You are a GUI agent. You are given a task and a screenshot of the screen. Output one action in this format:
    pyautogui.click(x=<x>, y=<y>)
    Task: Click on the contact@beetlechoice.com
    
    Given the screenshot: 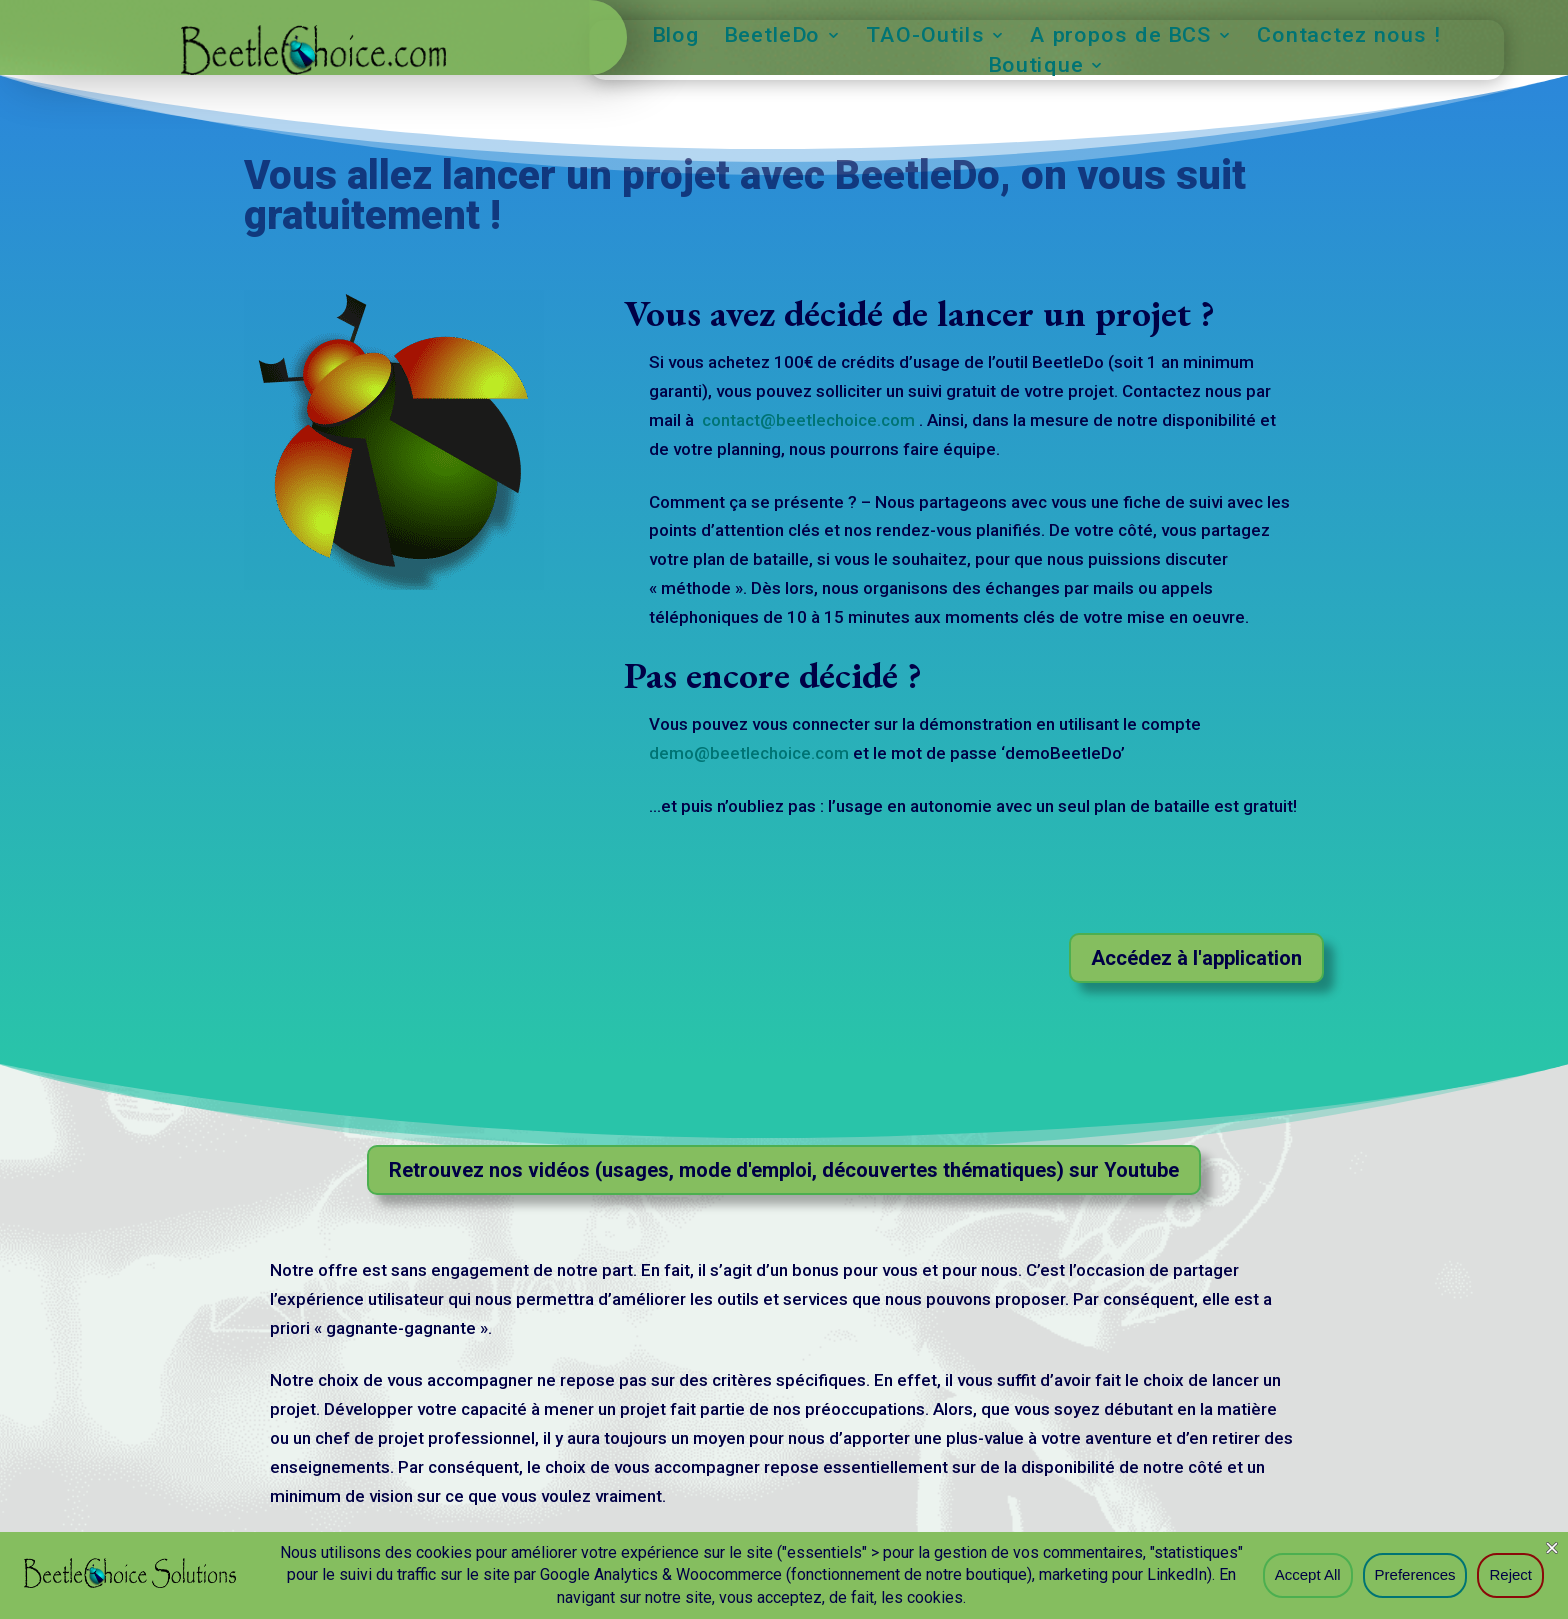 What is the action you would take?
    pyautogui.click(x=810, y=420)
    